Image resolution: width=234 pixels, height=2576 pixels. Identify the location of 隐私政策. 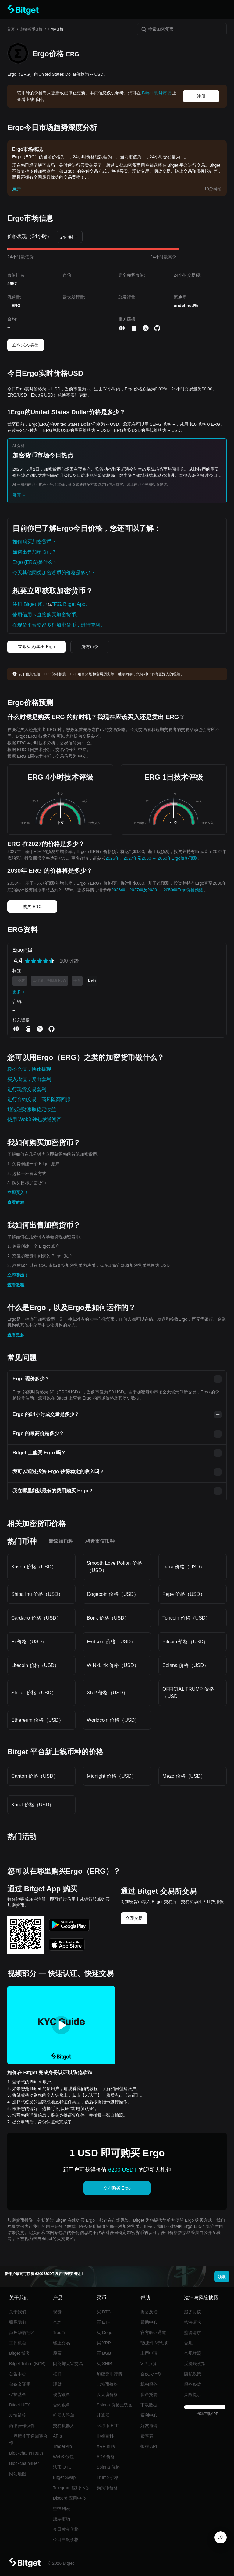
(192, 2374).